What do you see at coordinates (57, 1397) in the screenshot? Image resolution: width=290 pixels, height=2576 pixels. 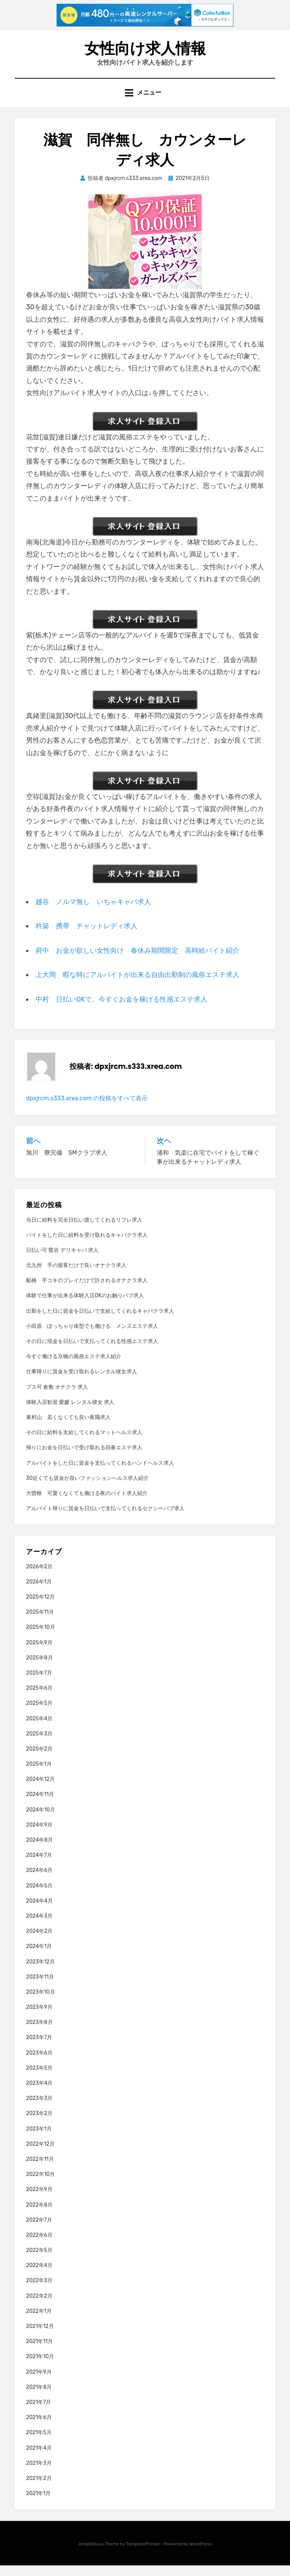 I see `ブス可 倉敷 オナクラ 求人` at bounding box center [57, 1397].